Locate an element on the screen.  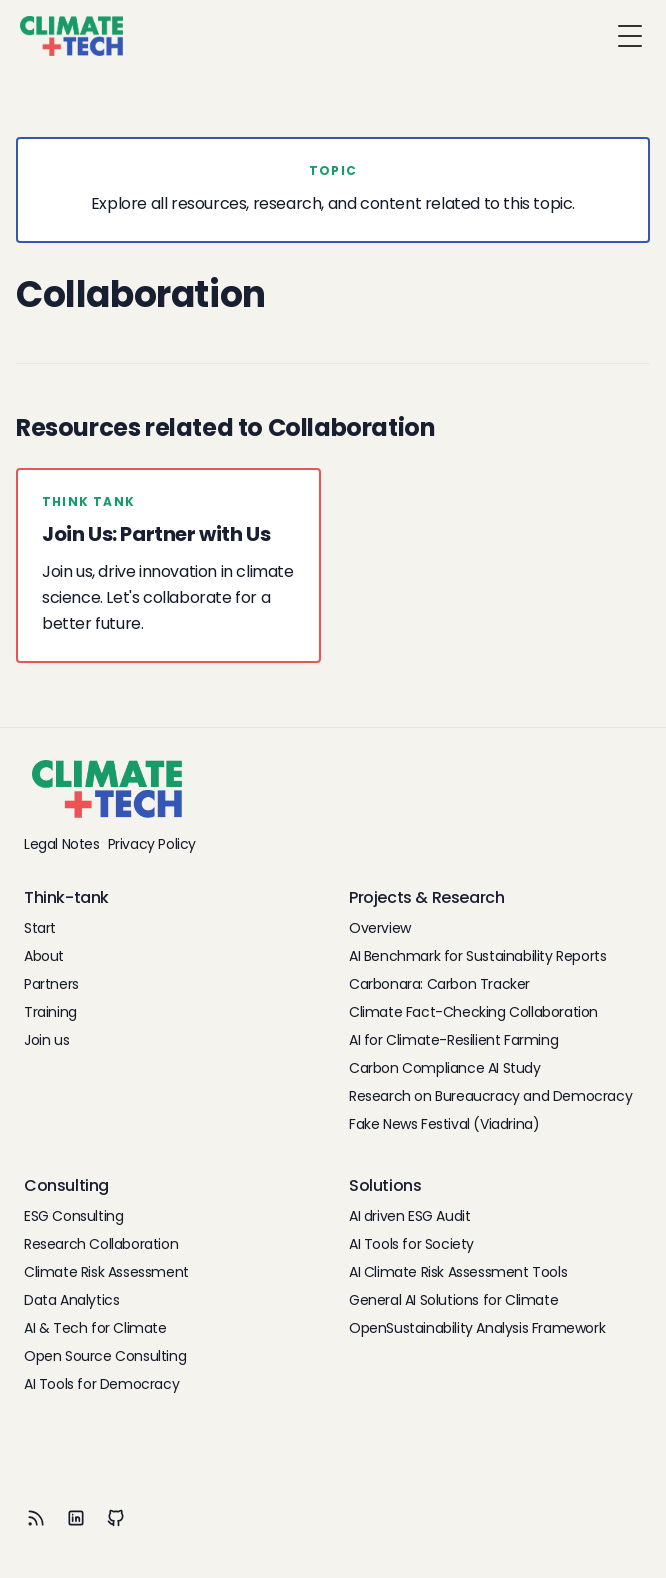
Legal Notes is located at coordinates (62, 844).